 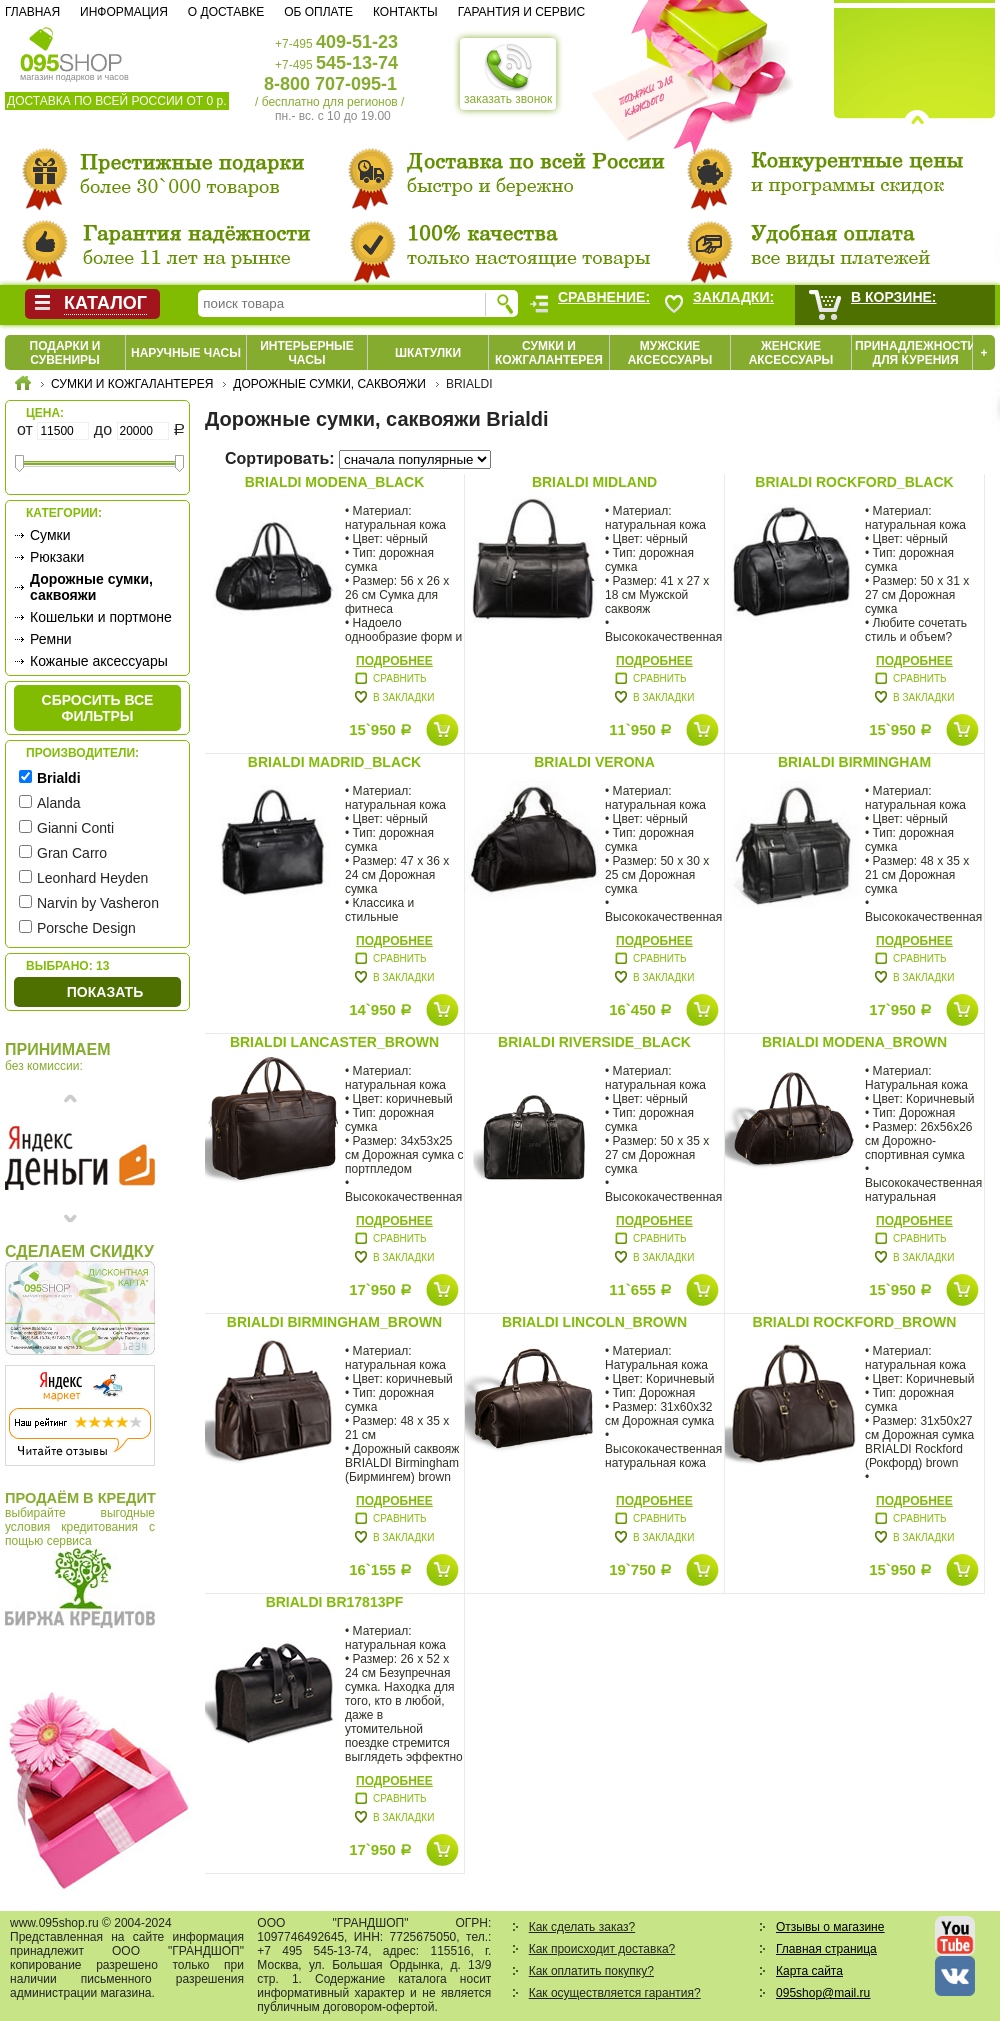 What do you see at coordinates (915, 353) in the screenshot?
I see `Принадлежности для курения` at bounding box center [915, 353].